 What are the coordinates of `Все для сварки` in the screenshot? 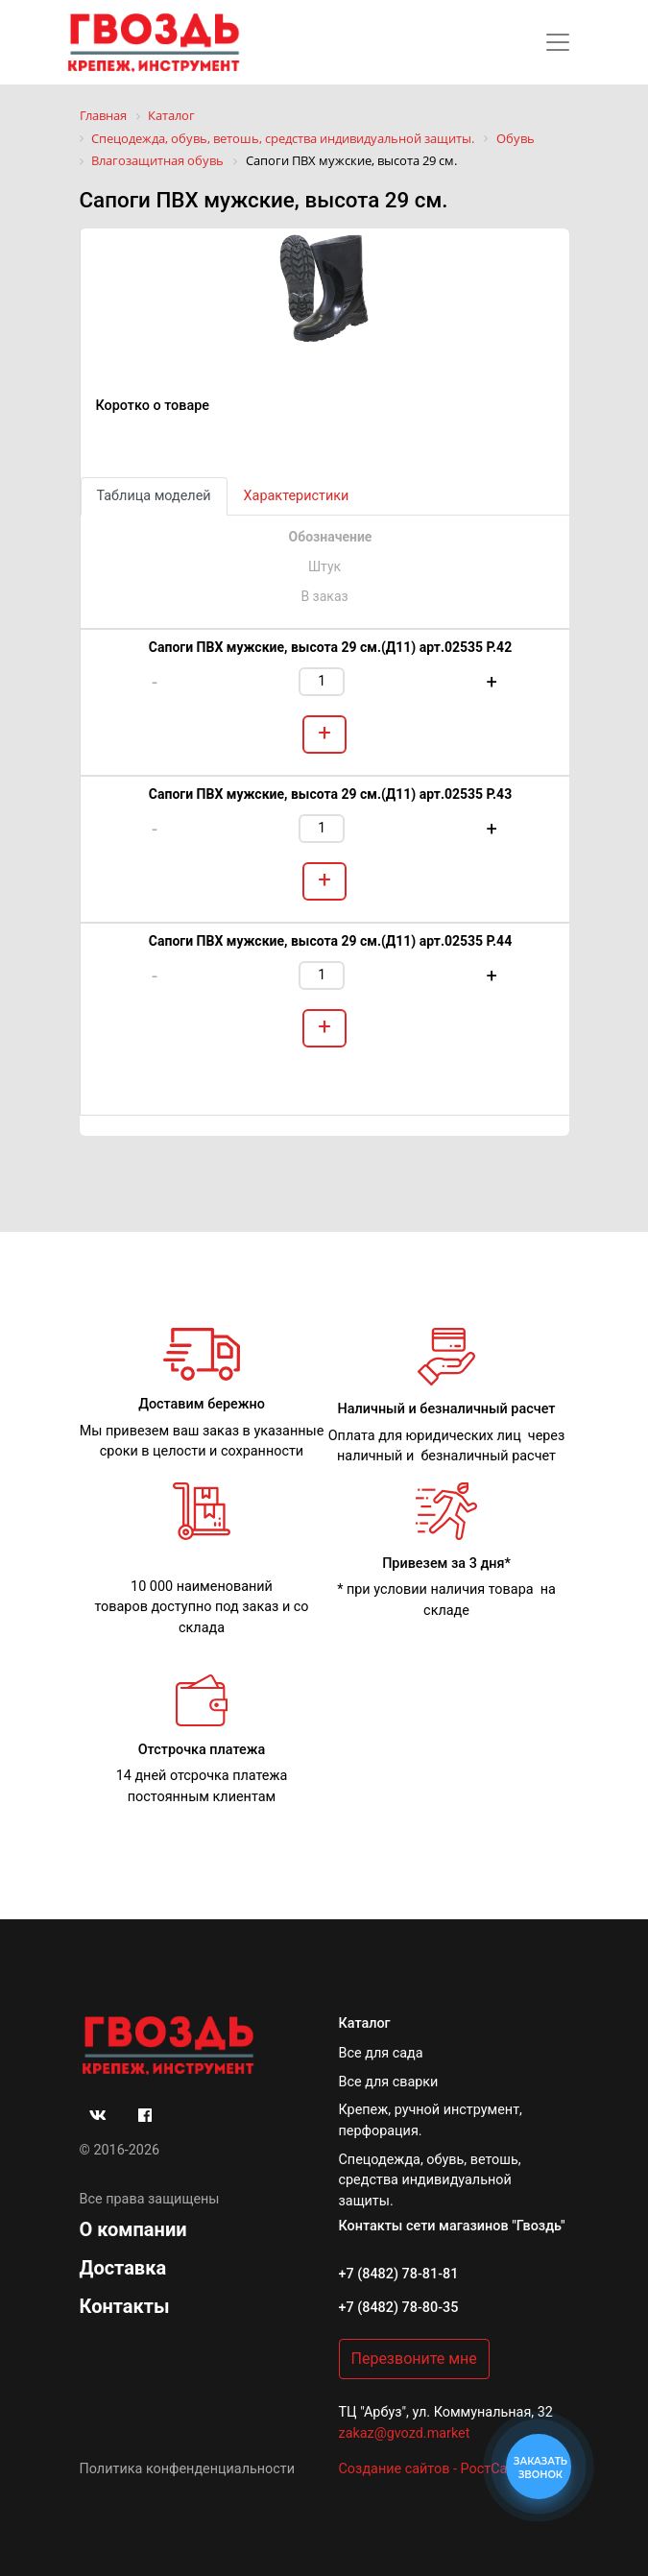 It's located at (389, 2082).